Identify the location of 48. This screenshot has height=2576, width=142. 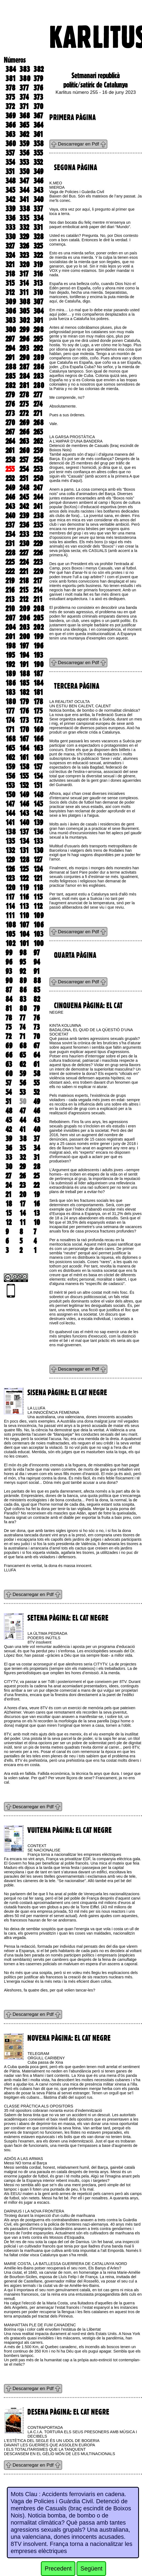
(8, 1110).